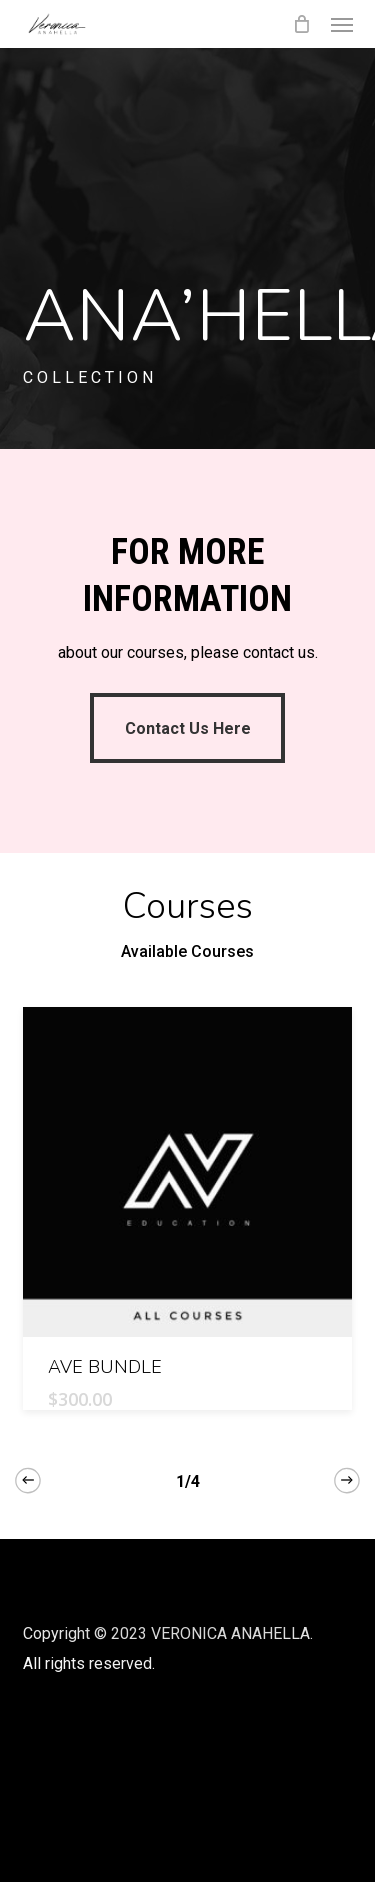  Describe the element at coordinates (28, 1480) in the screenshot. I see `[Previous]` at that location.